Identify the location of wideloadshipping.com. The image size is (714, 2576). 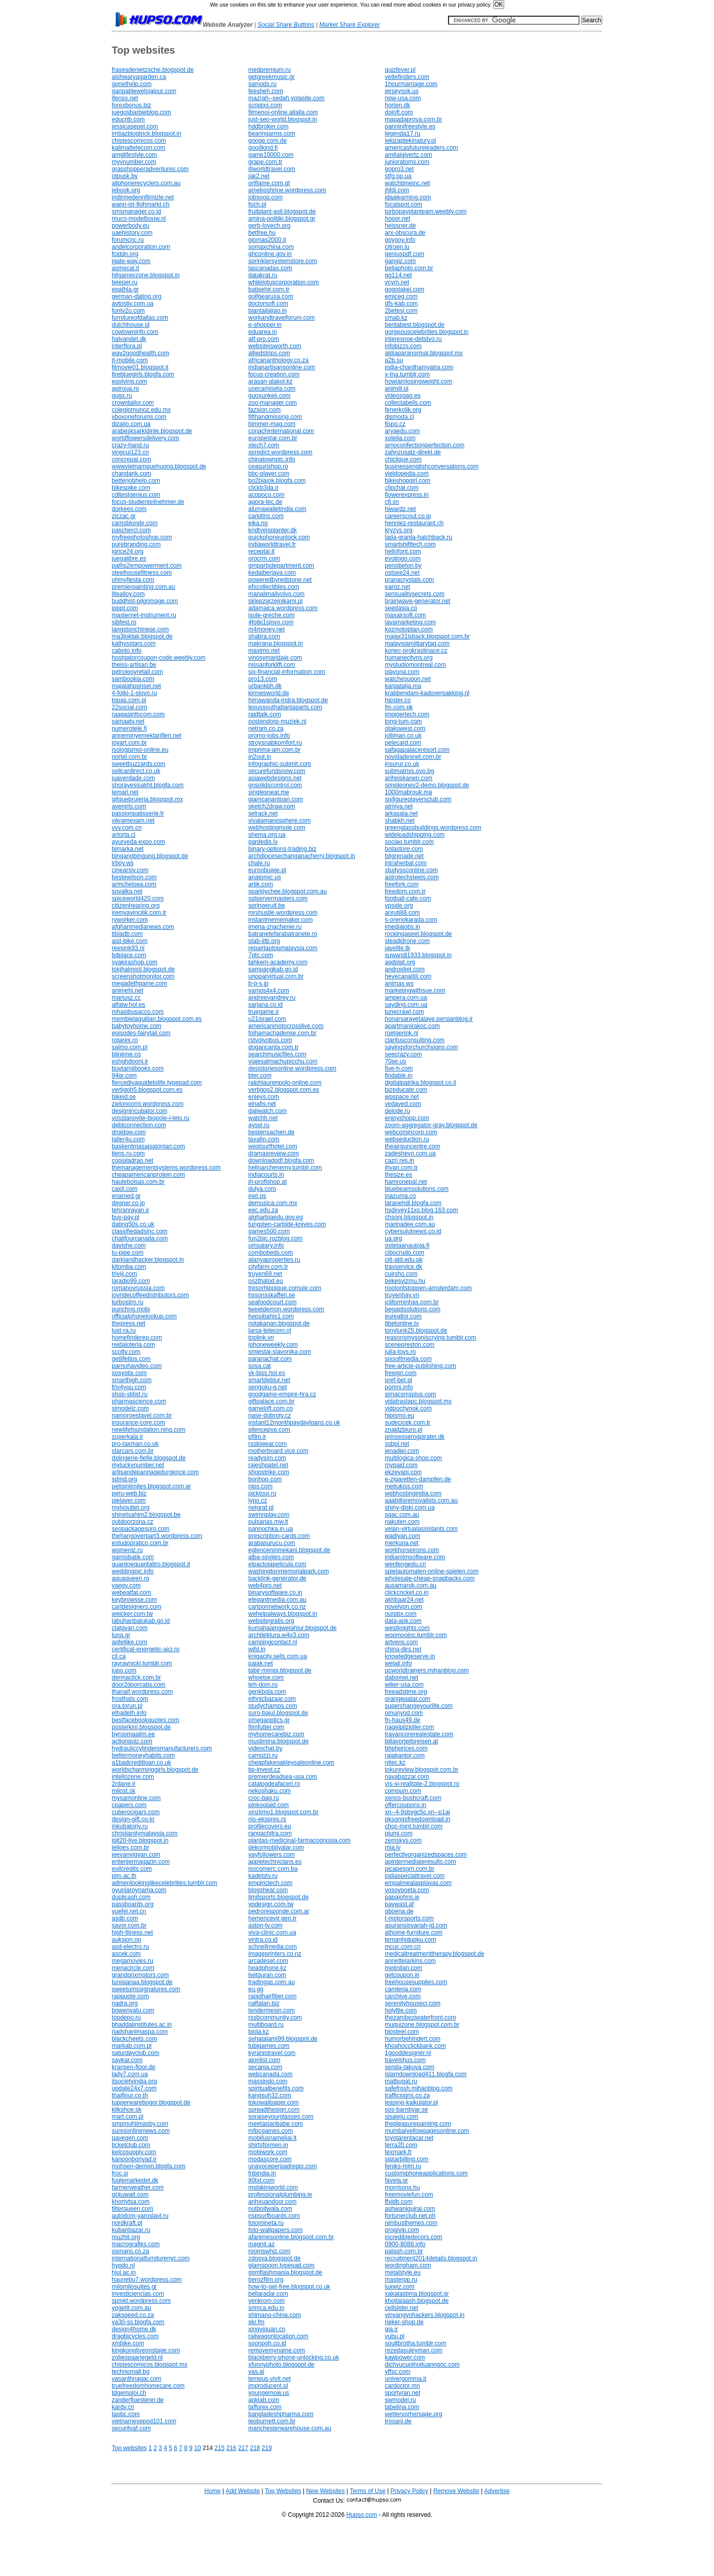
(414, 834).